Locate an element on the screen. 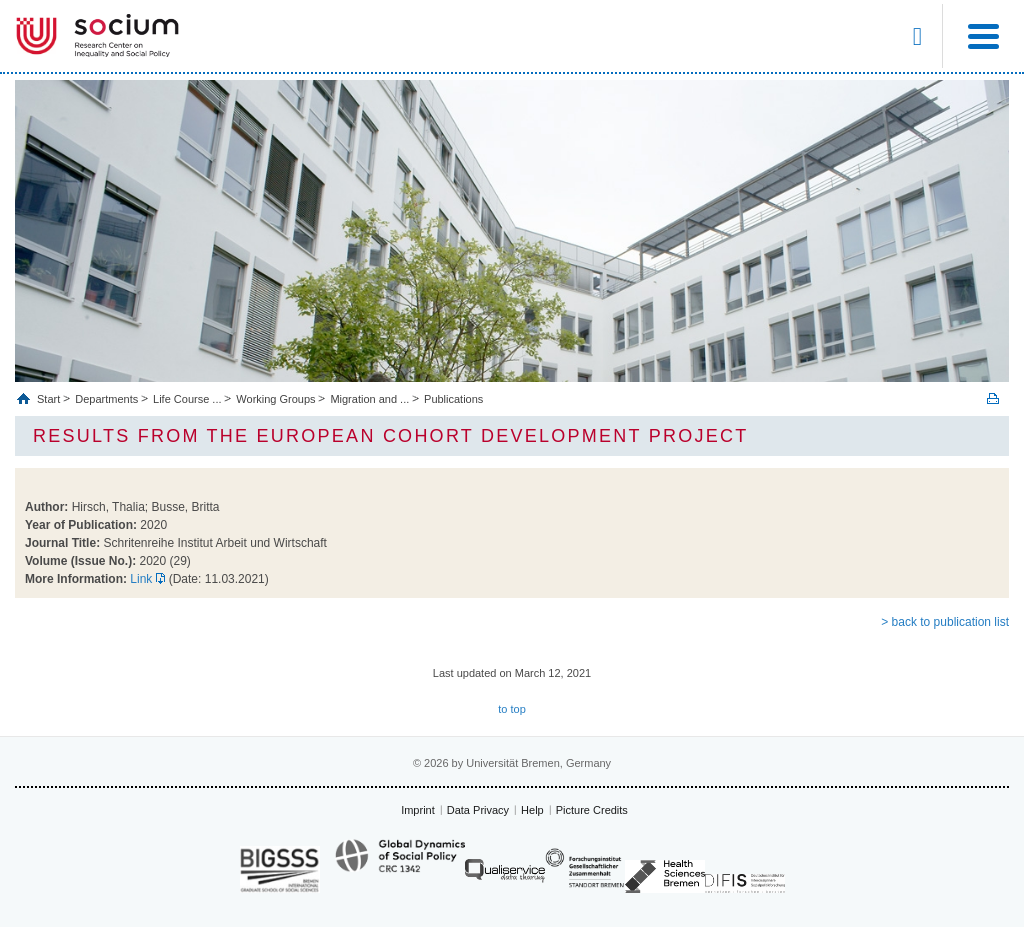  Migration and ... is located at coordinates (369, 399).